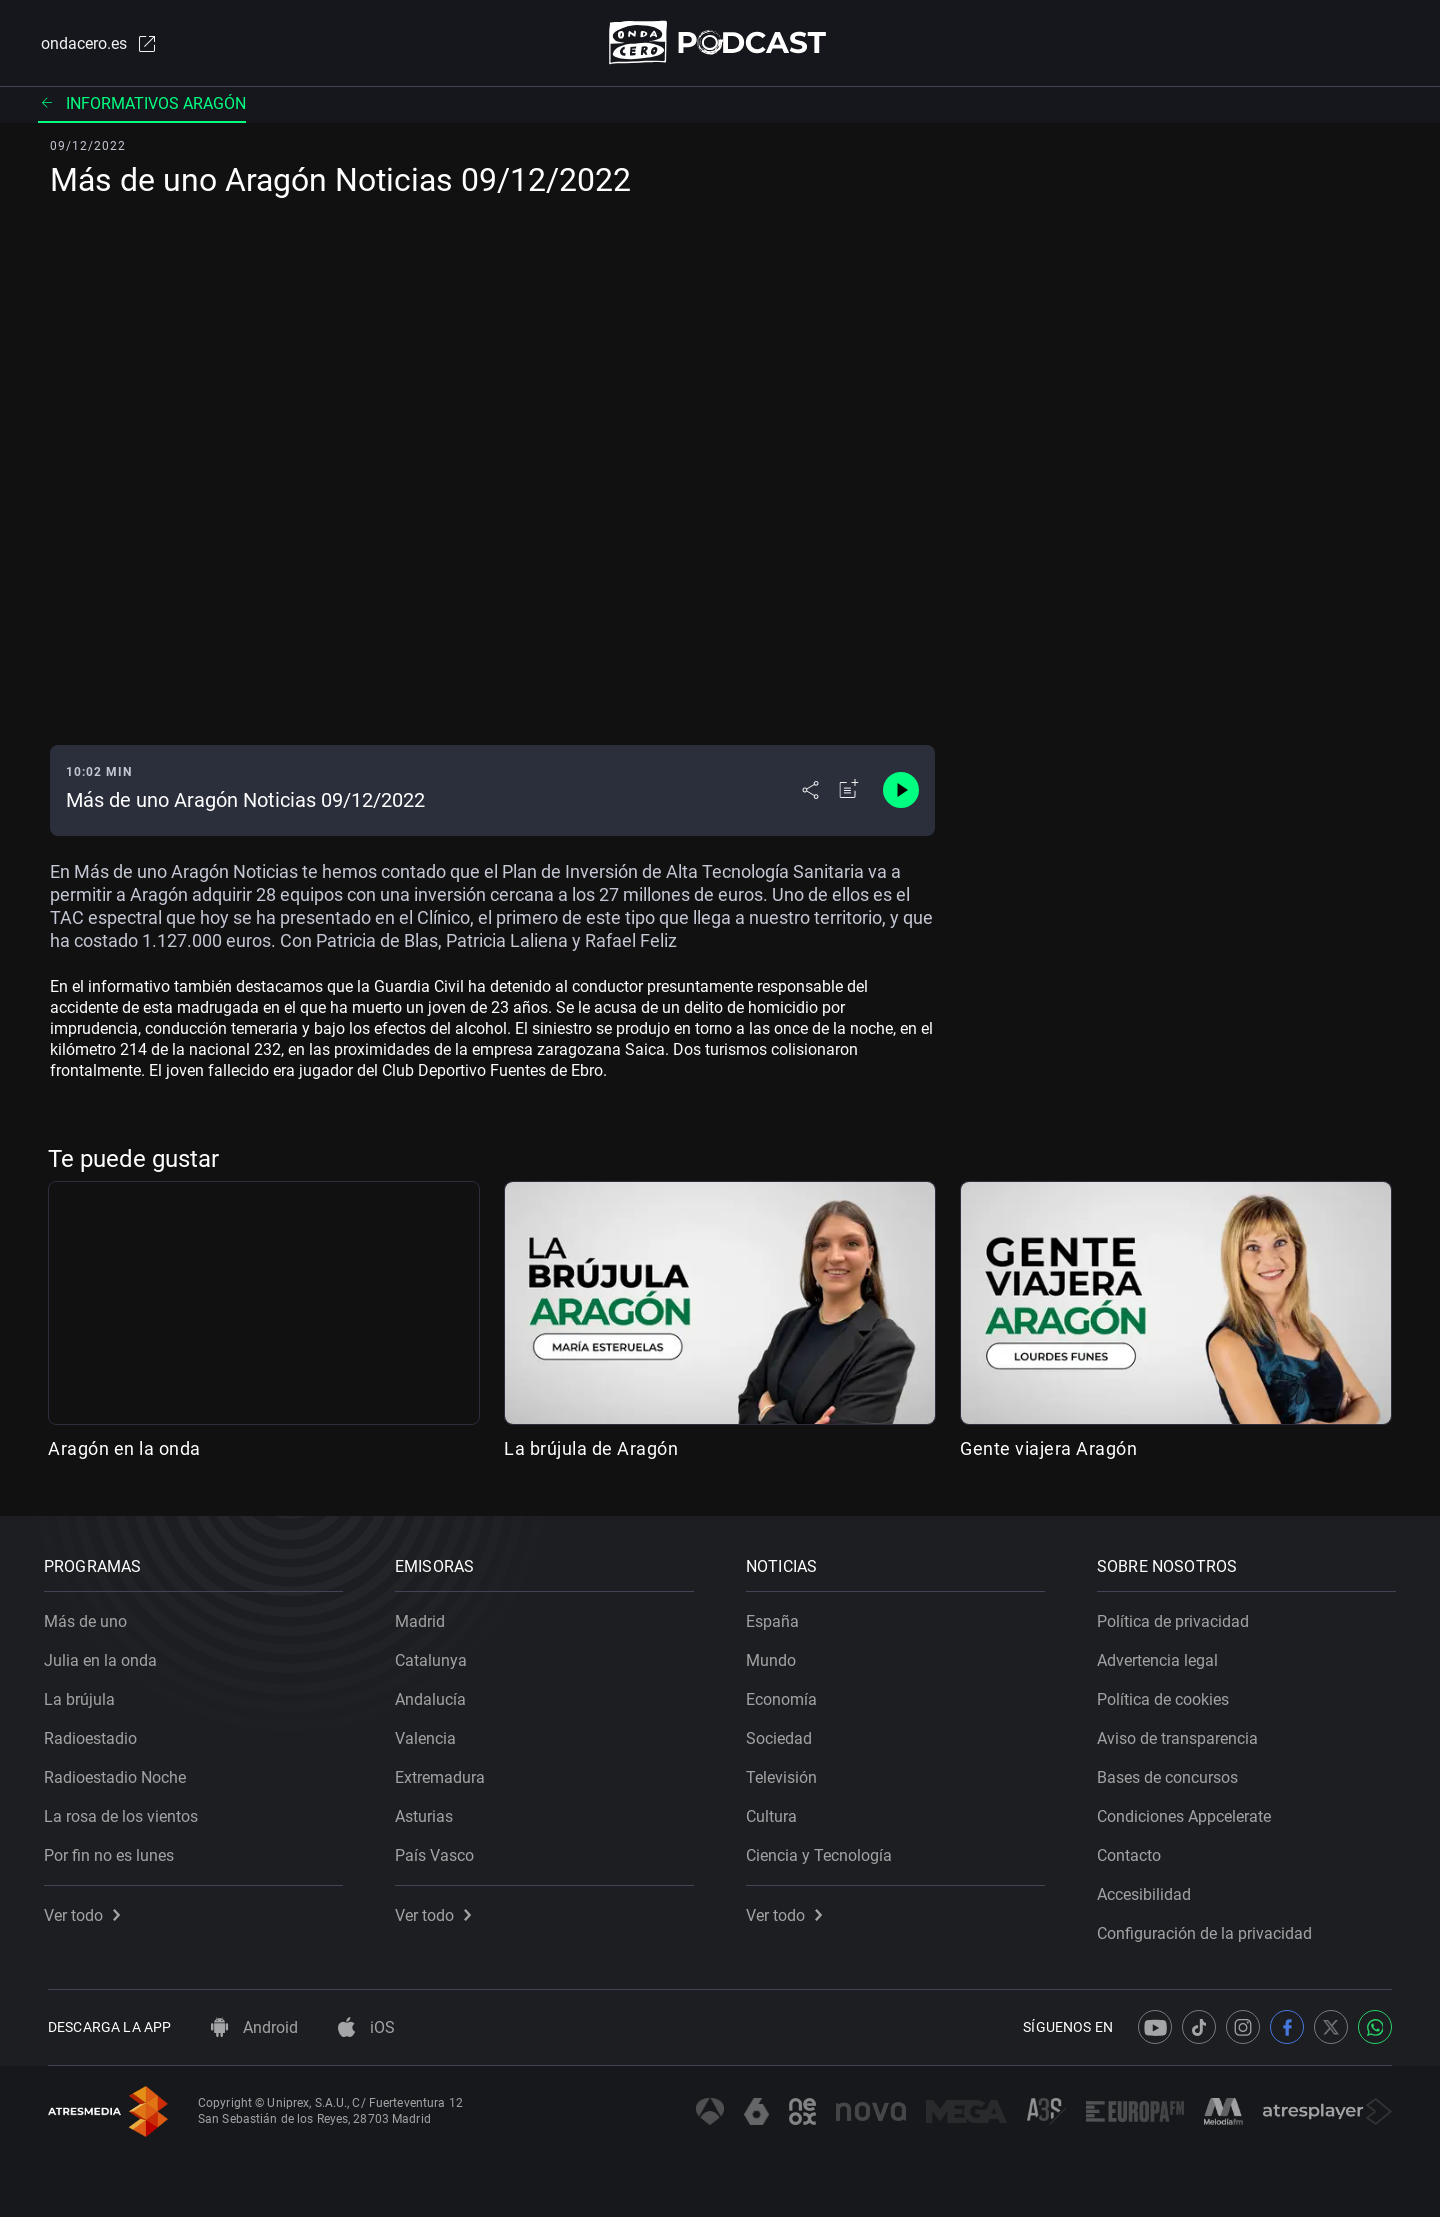  What do you see at coordinates (810, 792) in the screenshot?
I see `[Desplegar menú compartir]` at bounding box center [810, 792].